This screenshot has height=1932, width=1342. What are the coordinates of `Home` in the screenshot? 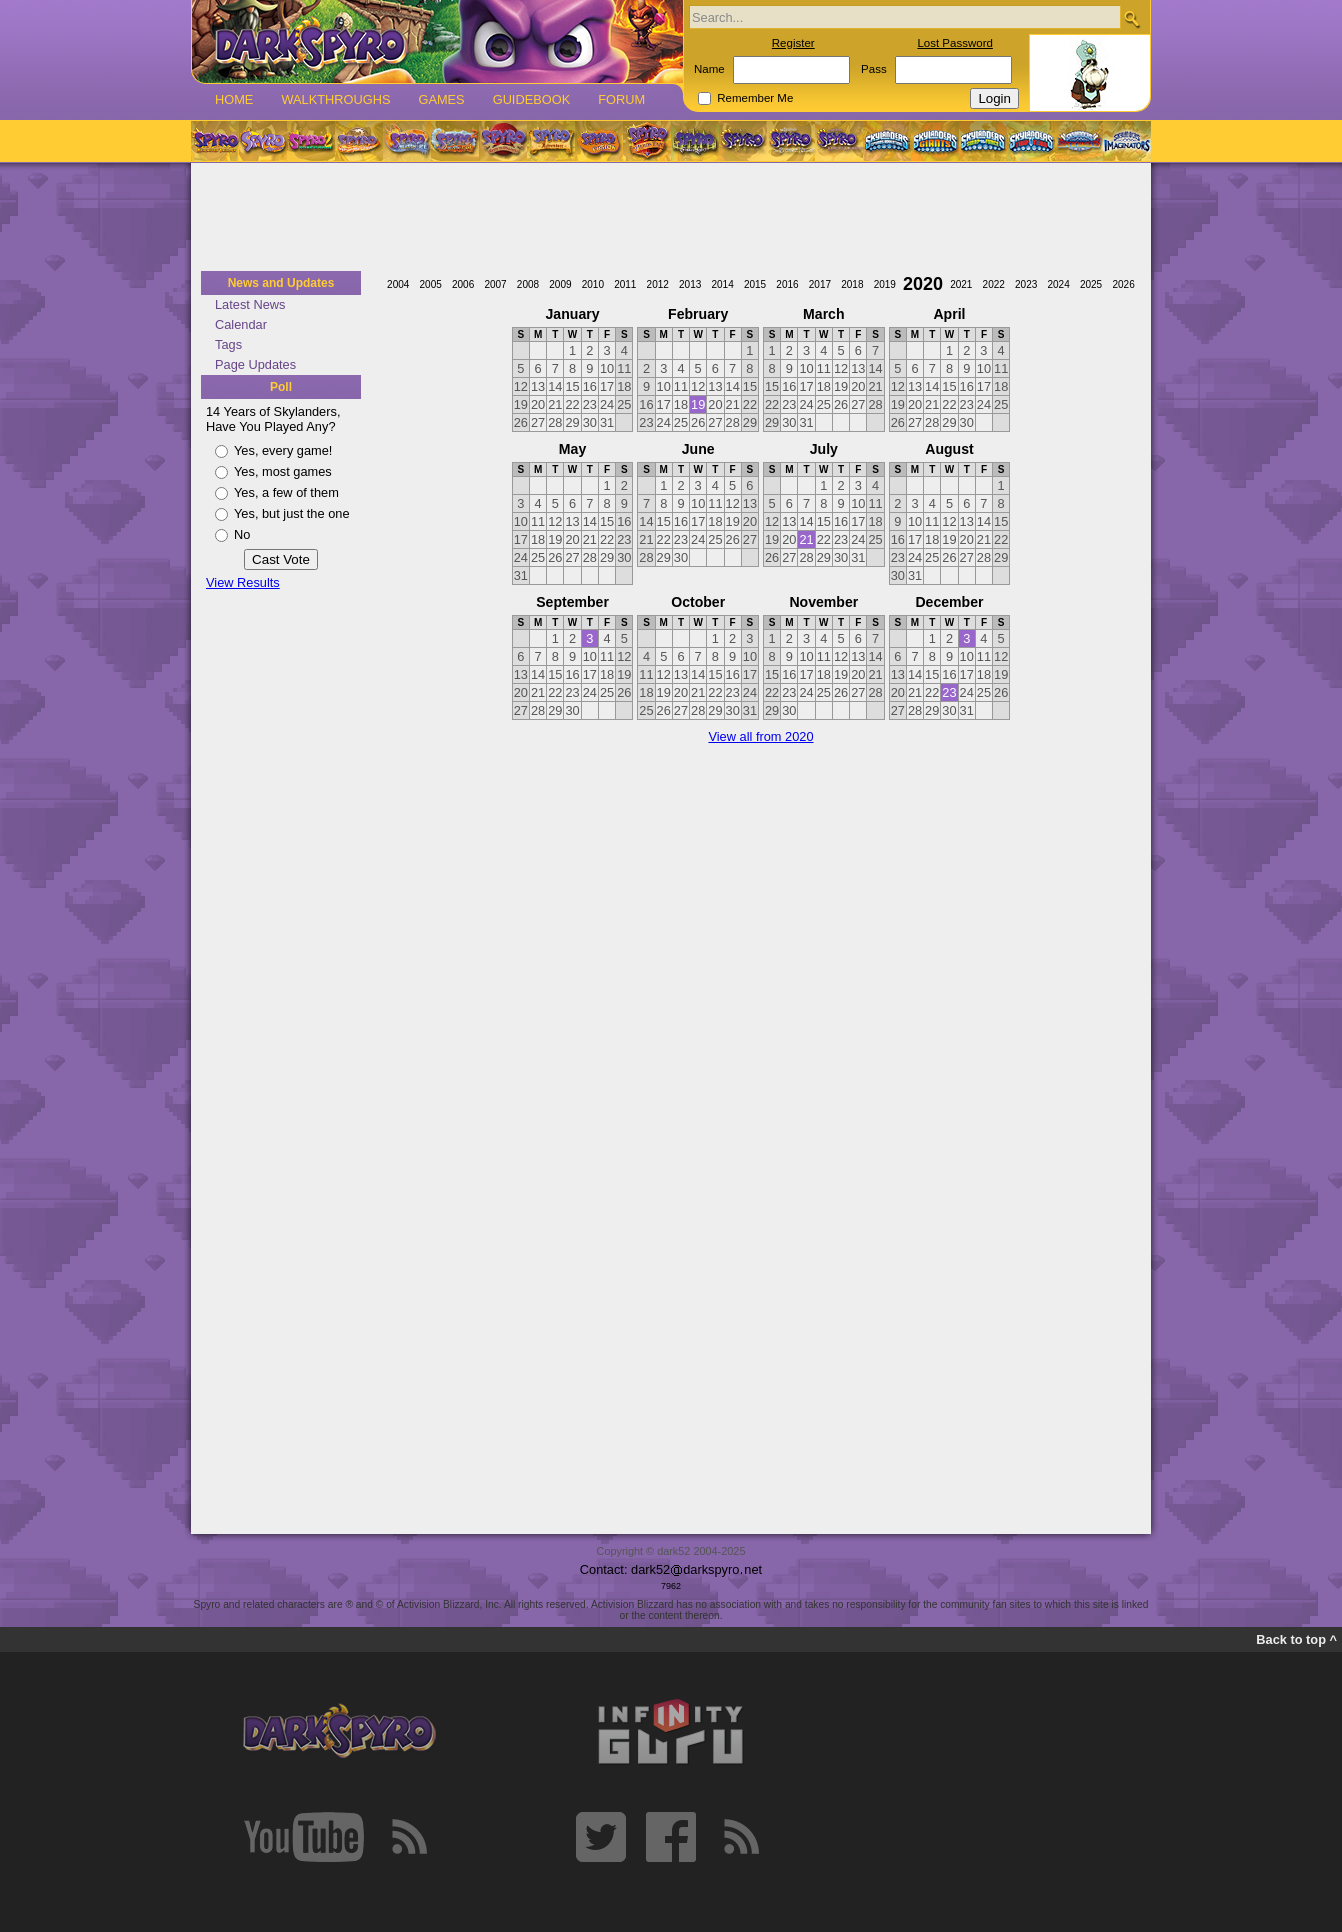 It's located at (234, 99).